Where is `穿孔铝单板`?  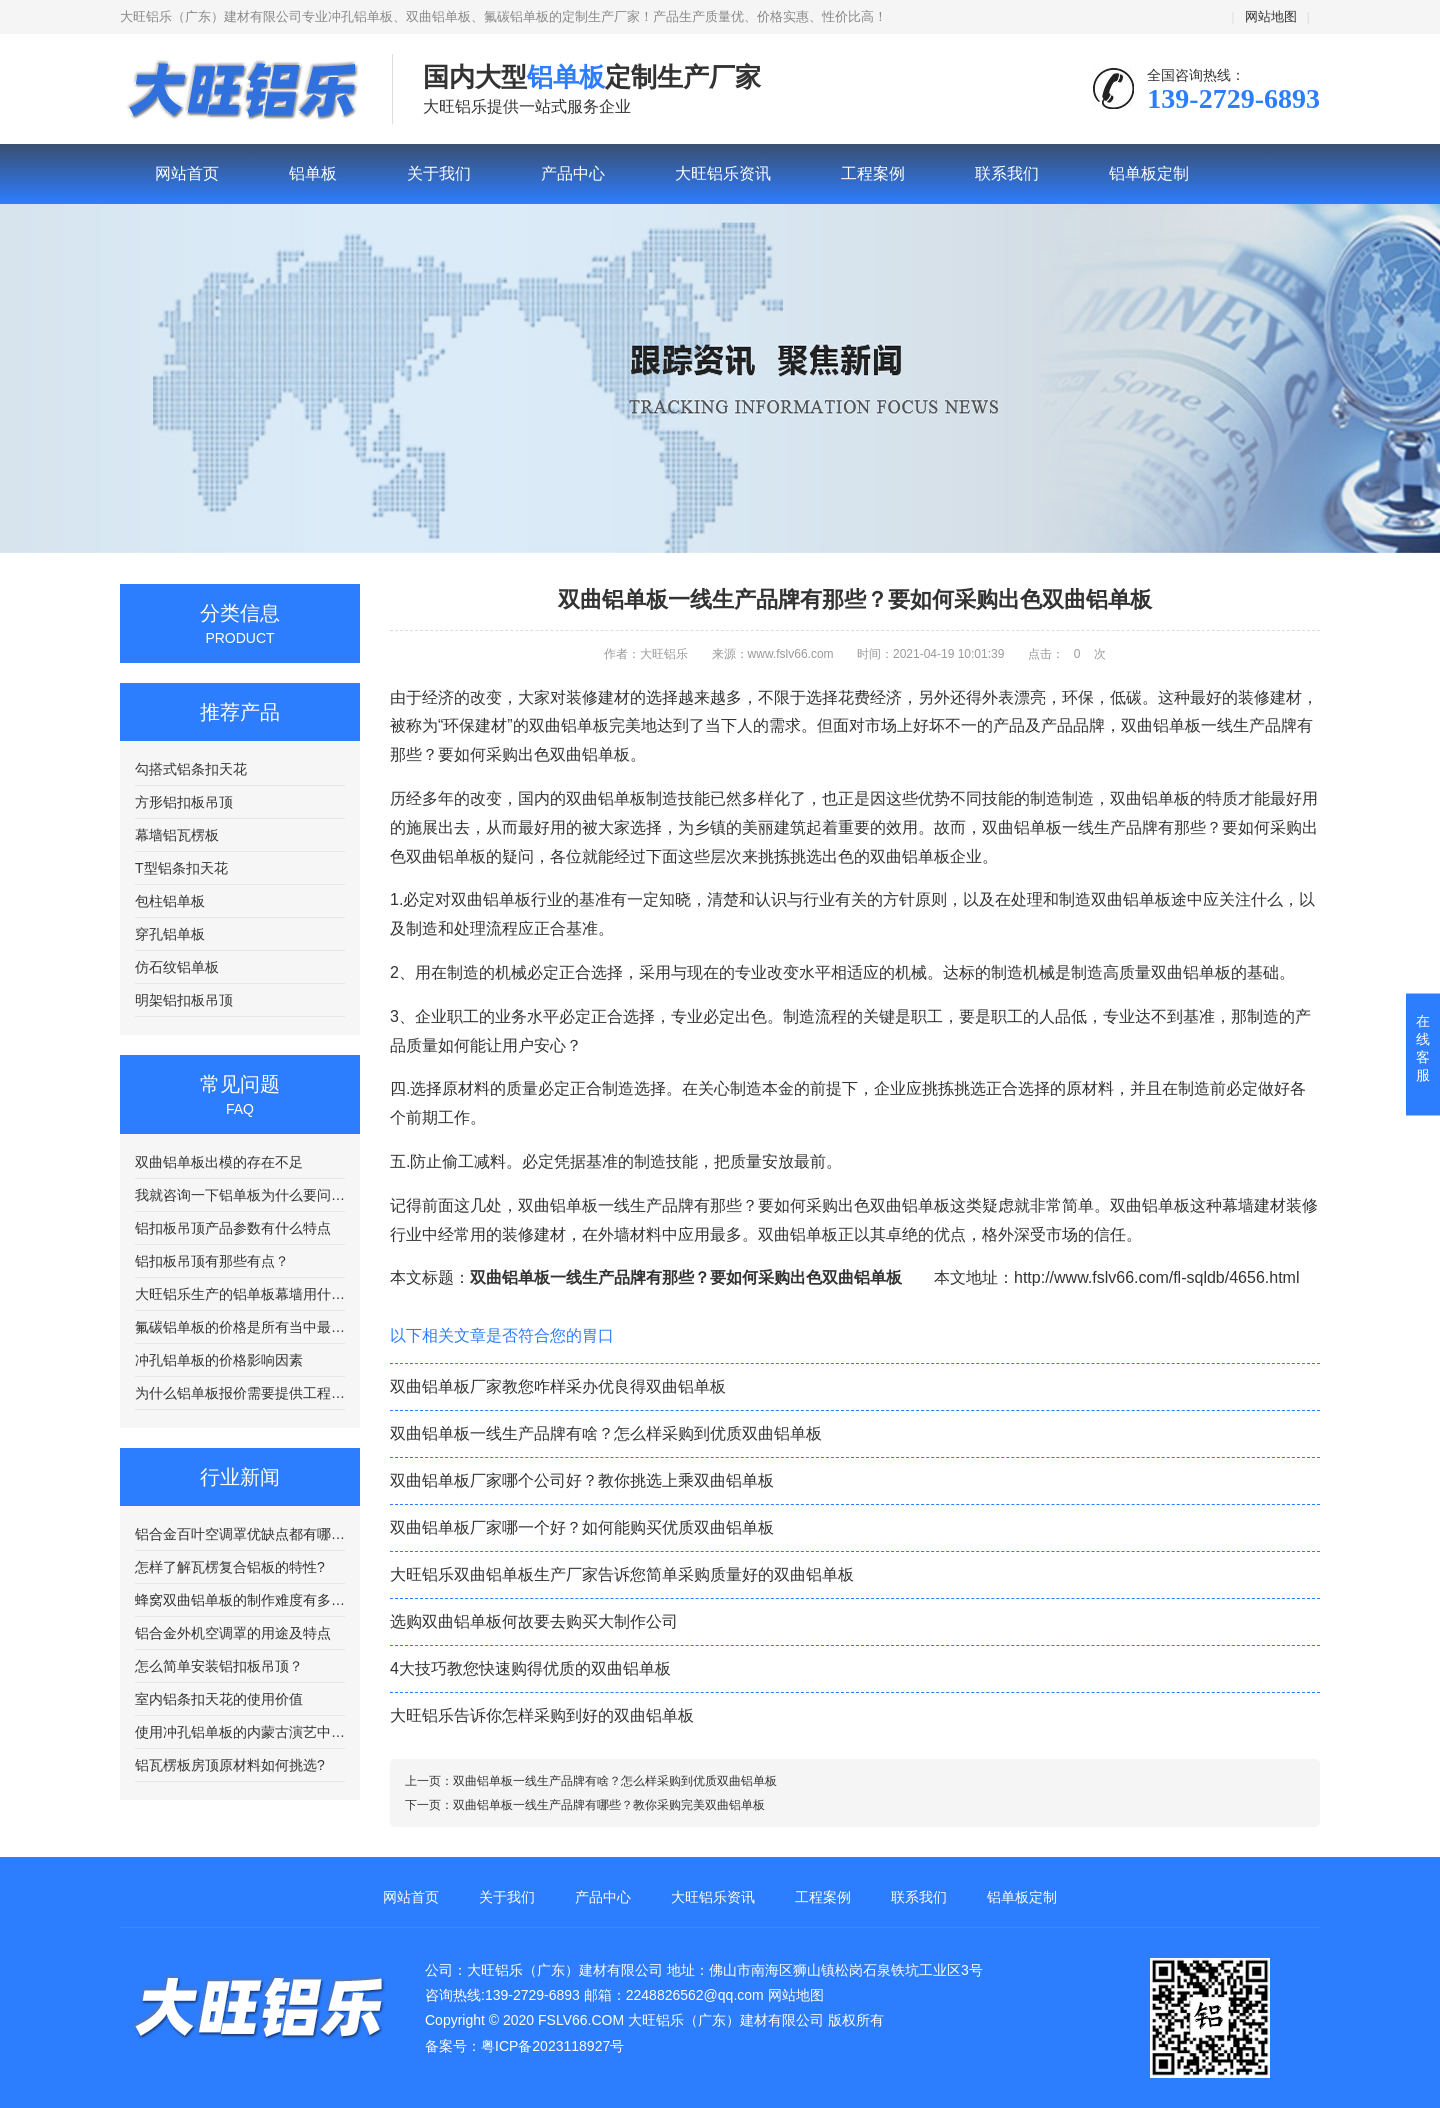 穿孔铝单板 is located at coordinates (170, 934).